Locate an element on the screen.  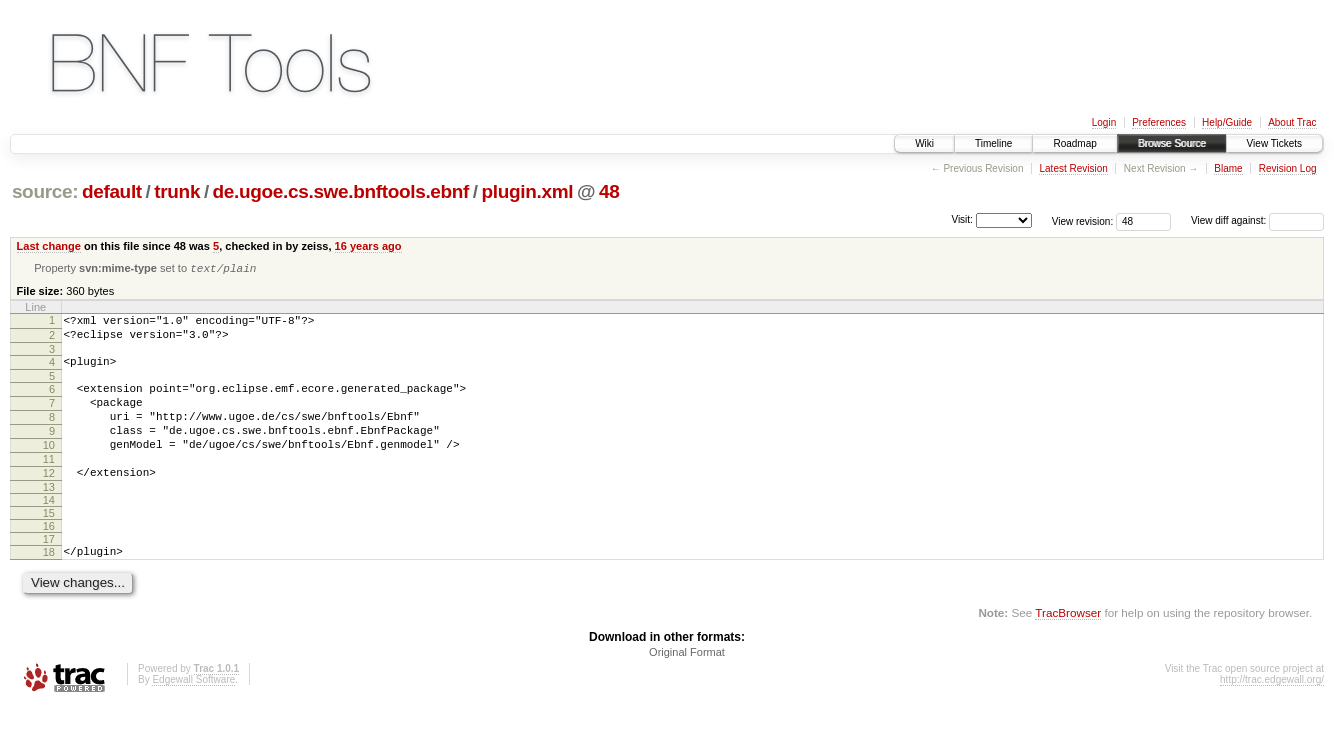
Wiki is located at coordinates (924, 143).